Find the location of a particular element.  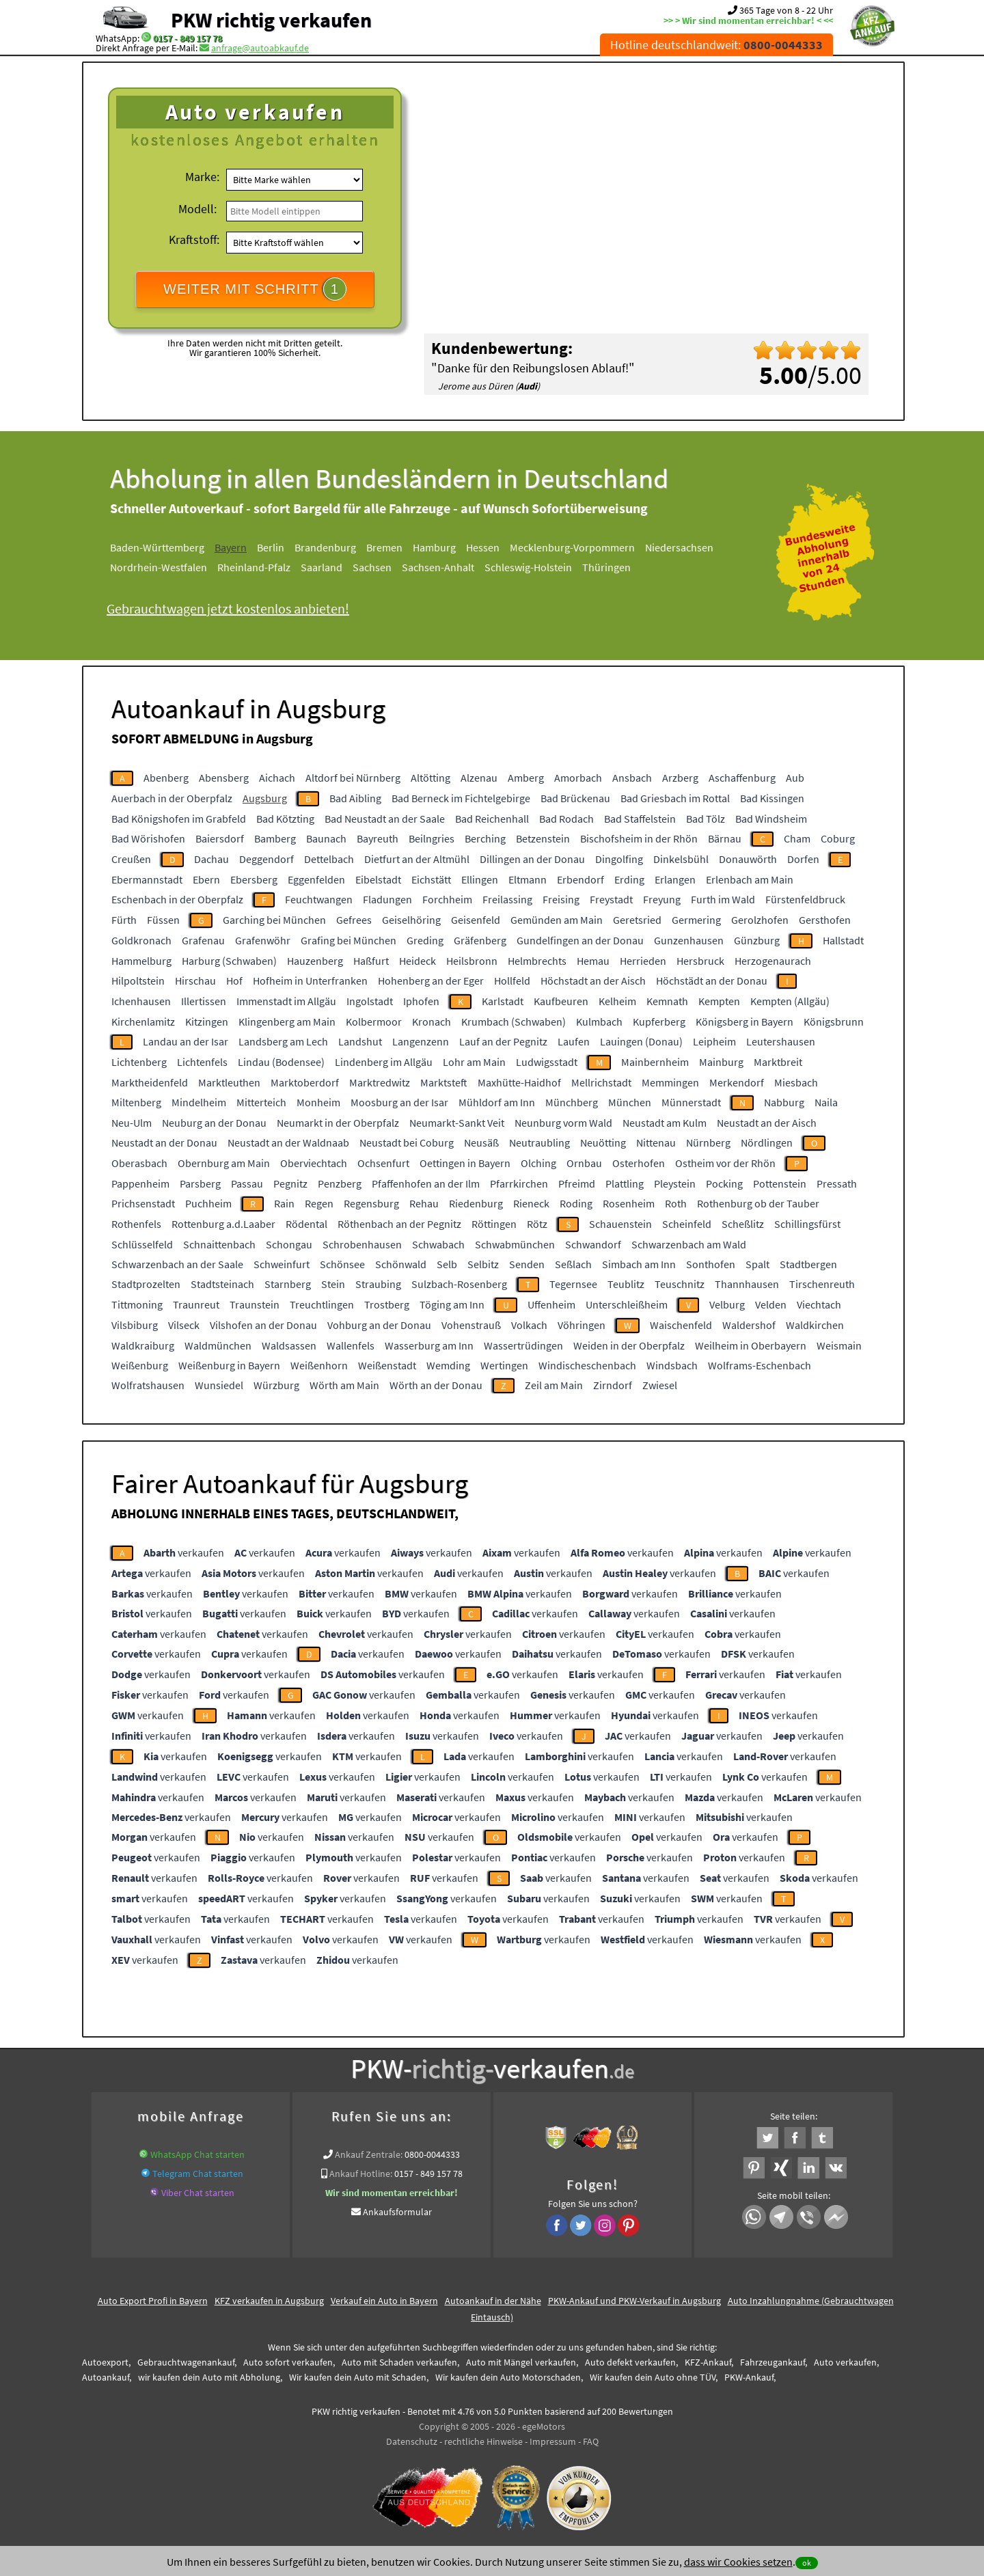

Grafenwöhr is located at coordinates (262, 940).